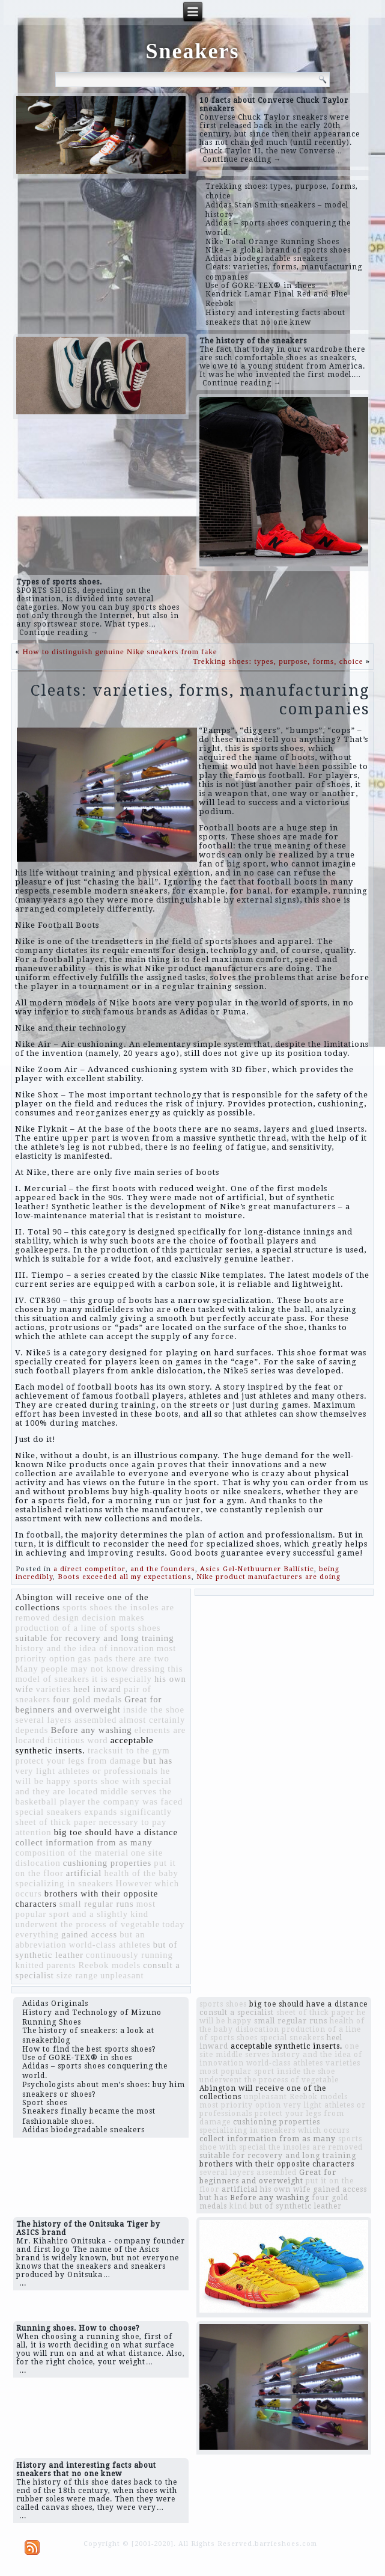  What do you see at coordinates (89, 1934) in the screenshot?
I see `gained access` at bounding box center [89, 1934].